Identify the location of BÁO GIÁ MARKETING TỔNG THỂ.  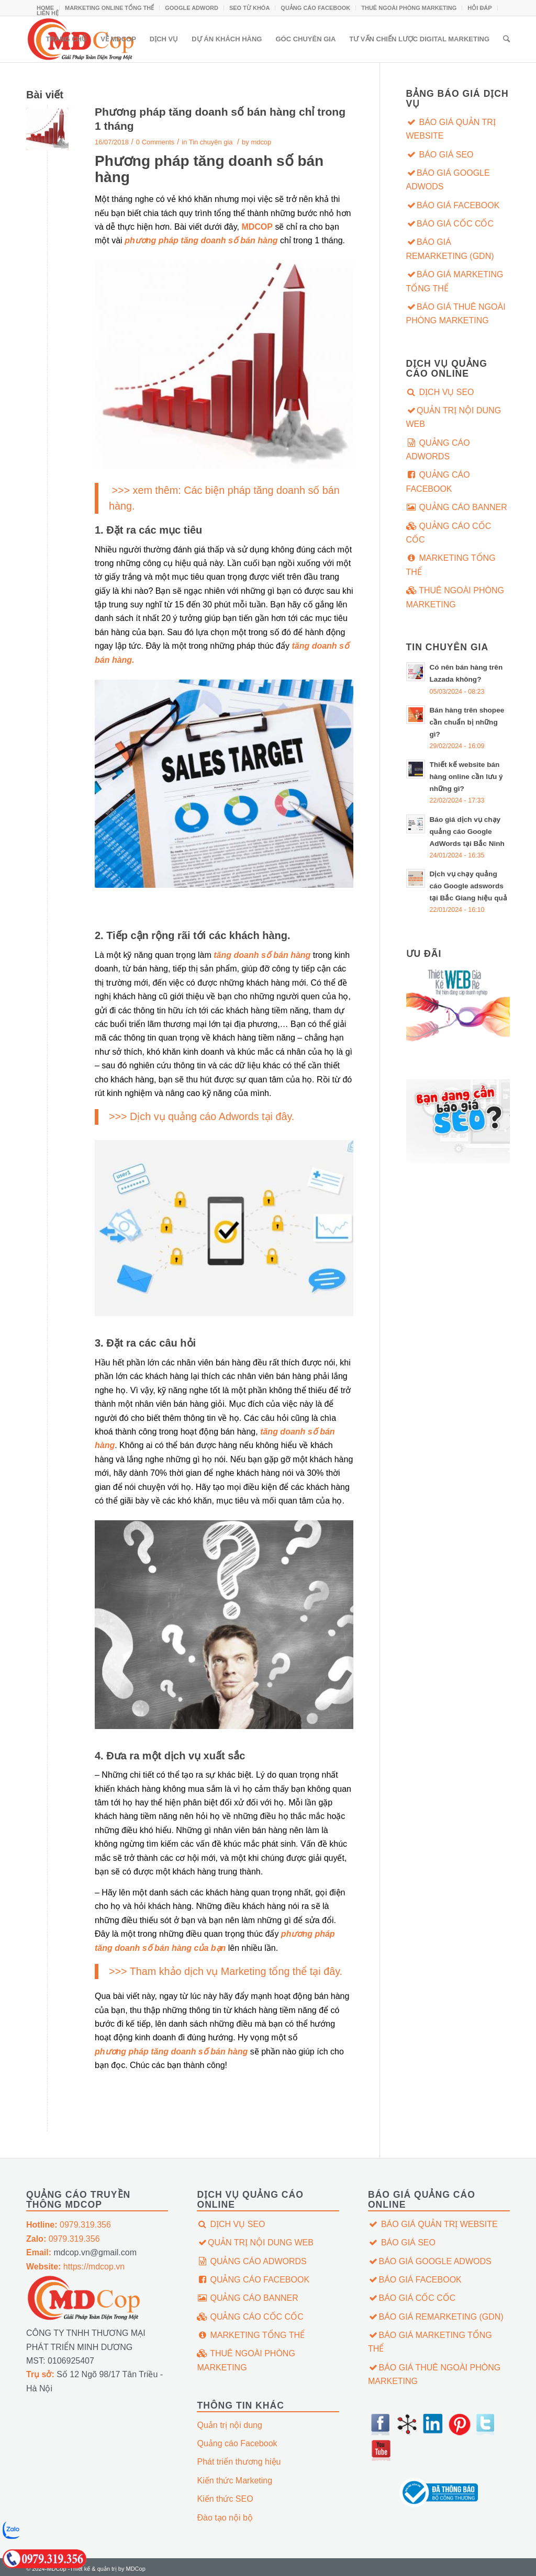
(455, 281).